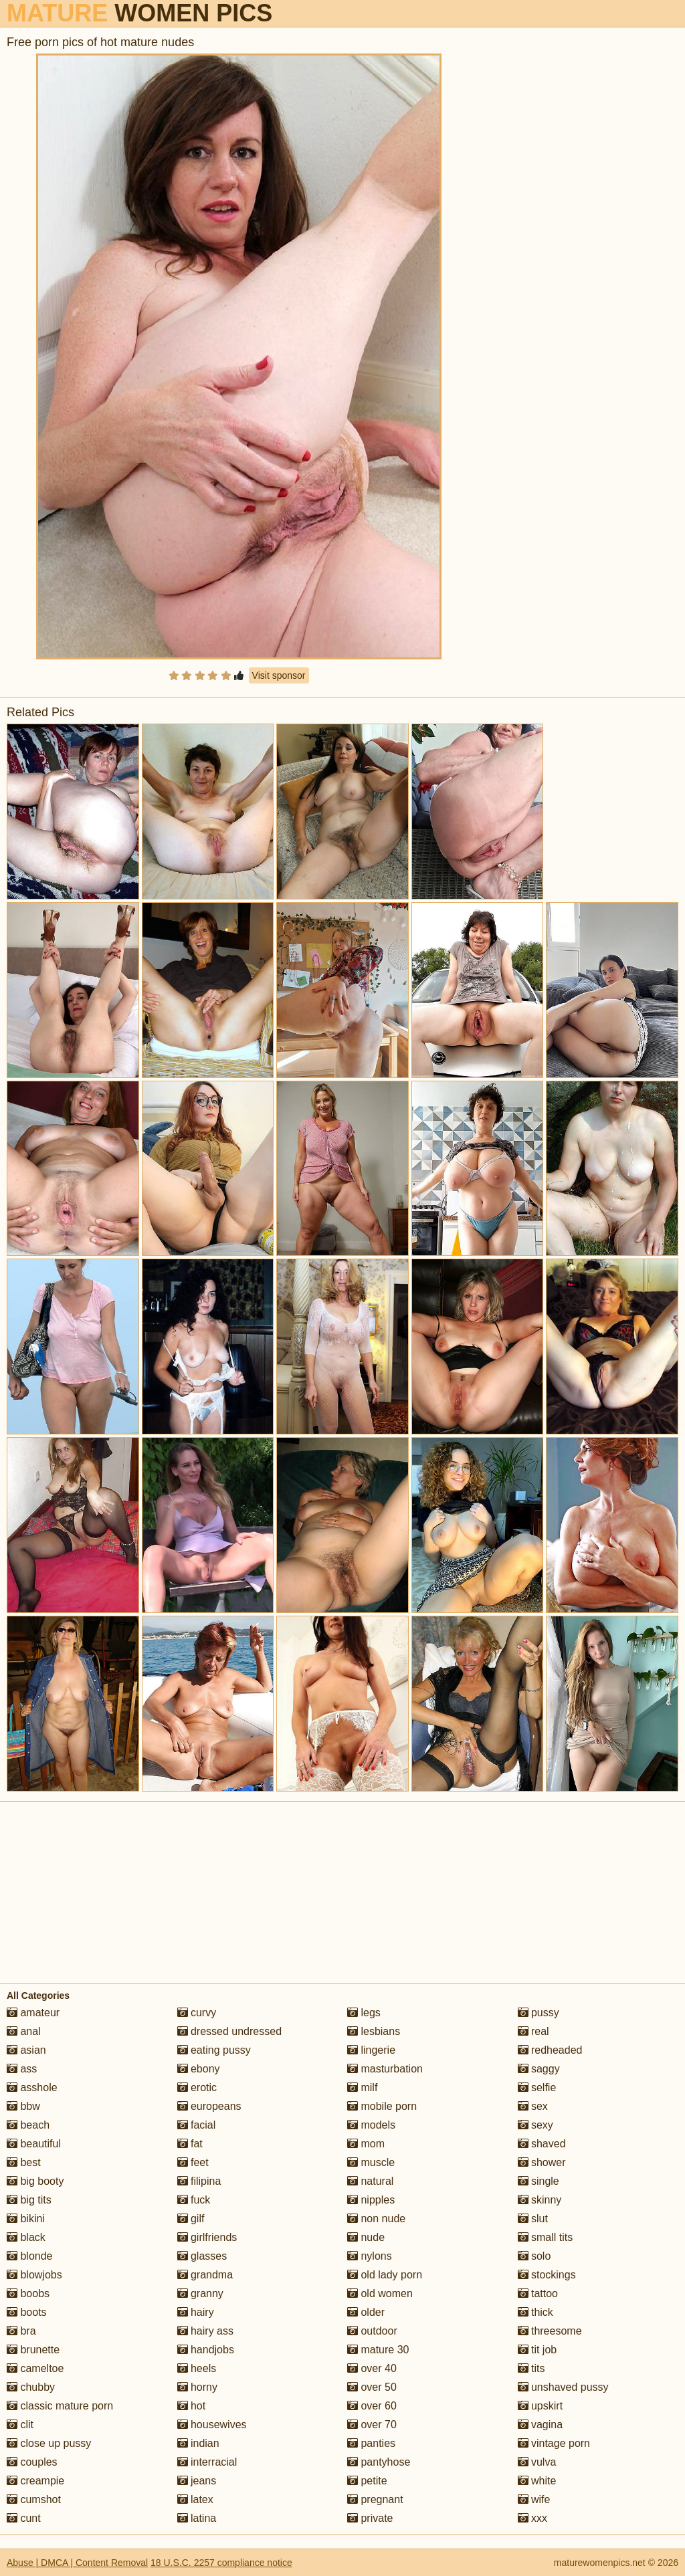 The height and width of the screenshot is (2576, 685). What do you see at coordinates (537, 2087) in the screenshot?
I see `selfie` at bounding box center [537, 2087].